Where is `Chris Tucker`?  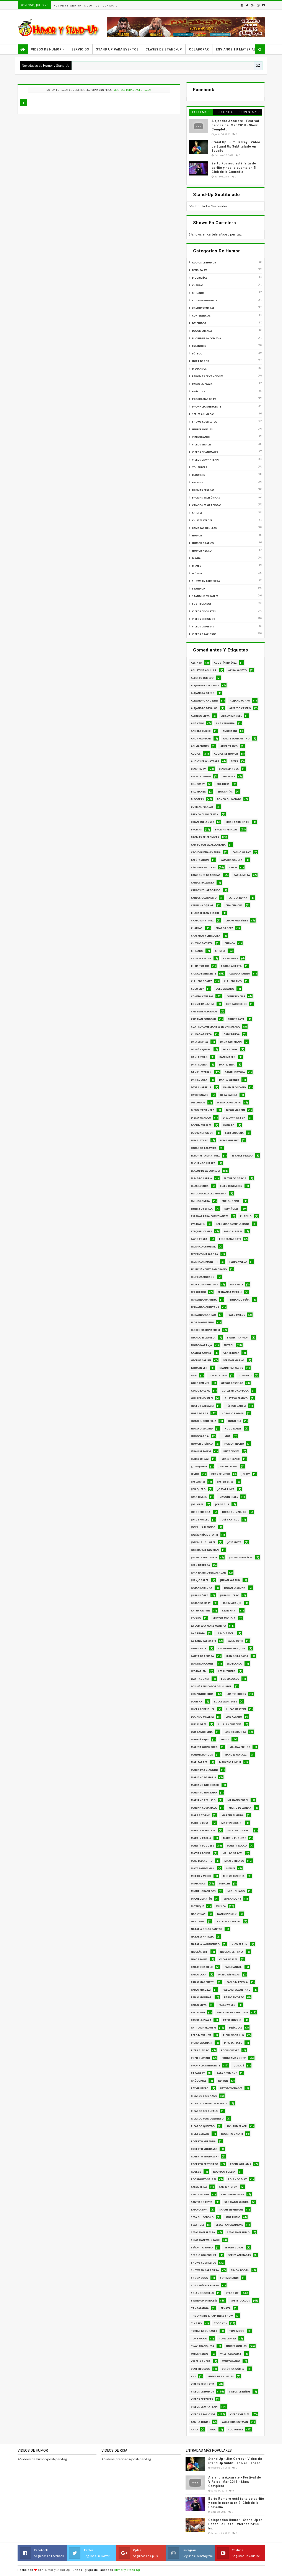
Chris Tucker is located at coordinates (200, 966).